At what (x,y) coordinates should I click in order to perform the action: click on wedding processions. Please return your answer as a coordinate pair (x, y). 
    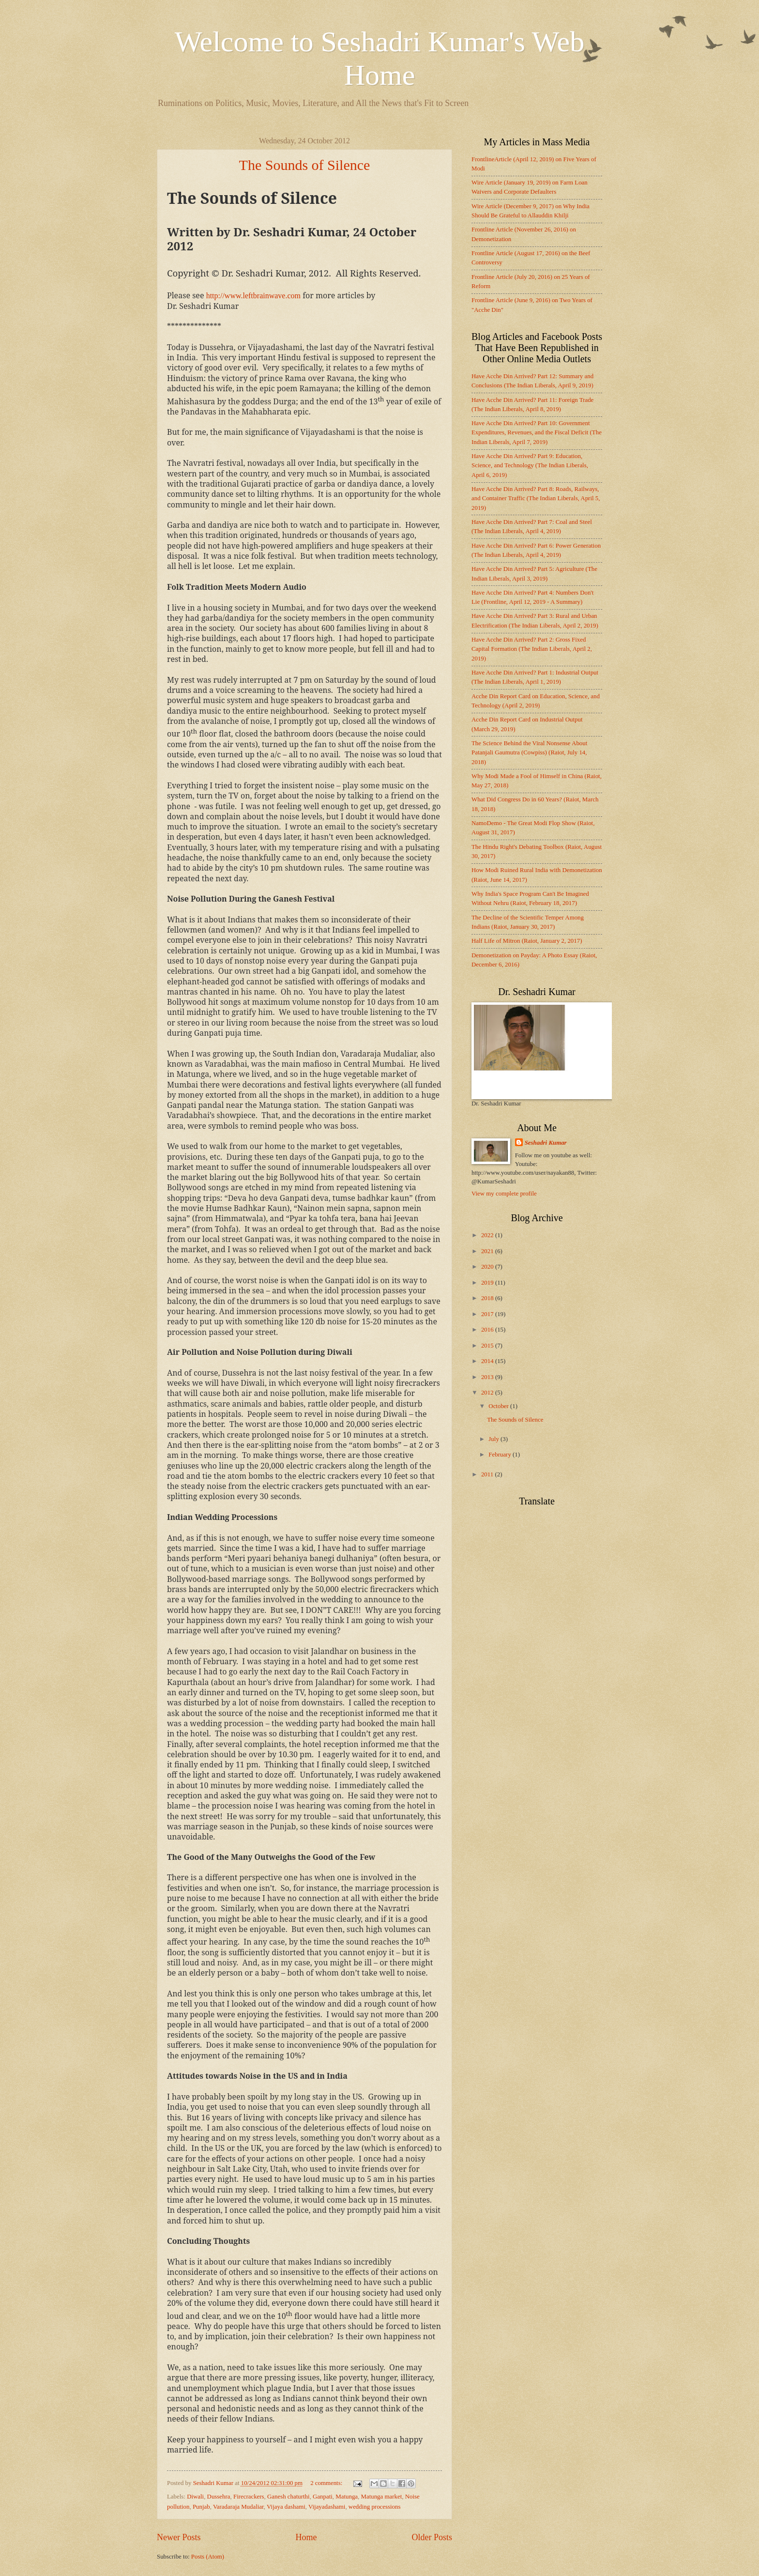
    Looking at the image, I should click on (375, 2506).